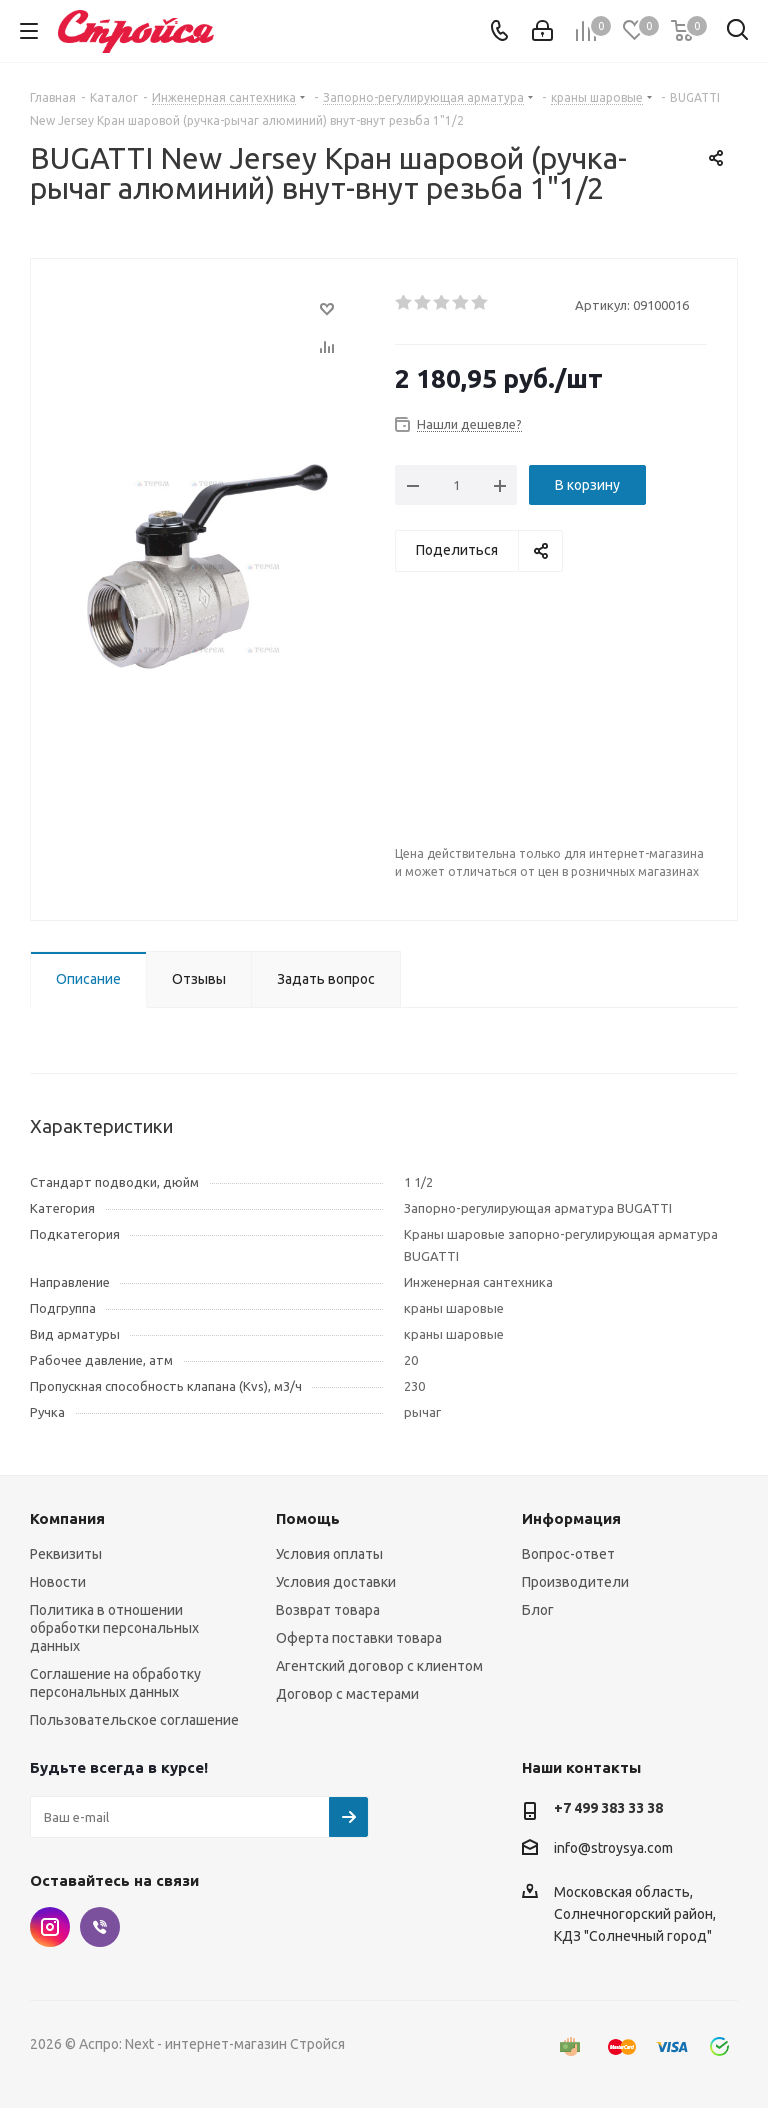 This screenshot has width=768, height=2108. What do you see at coordinates (568, 1554) in the screenshot?
I see `Вопрос-ответ` at bounding box center [568, 1554].